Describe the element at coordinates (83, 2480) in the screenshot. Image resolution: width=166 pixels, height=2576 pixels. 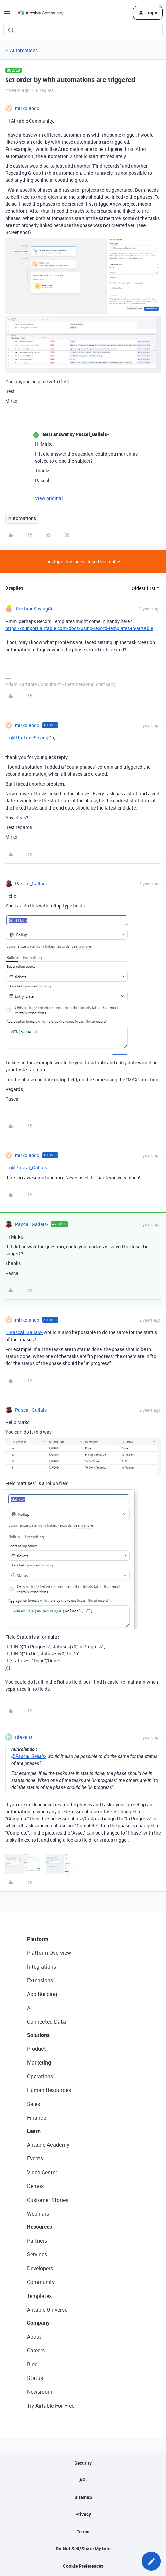
I see `API` at that location.